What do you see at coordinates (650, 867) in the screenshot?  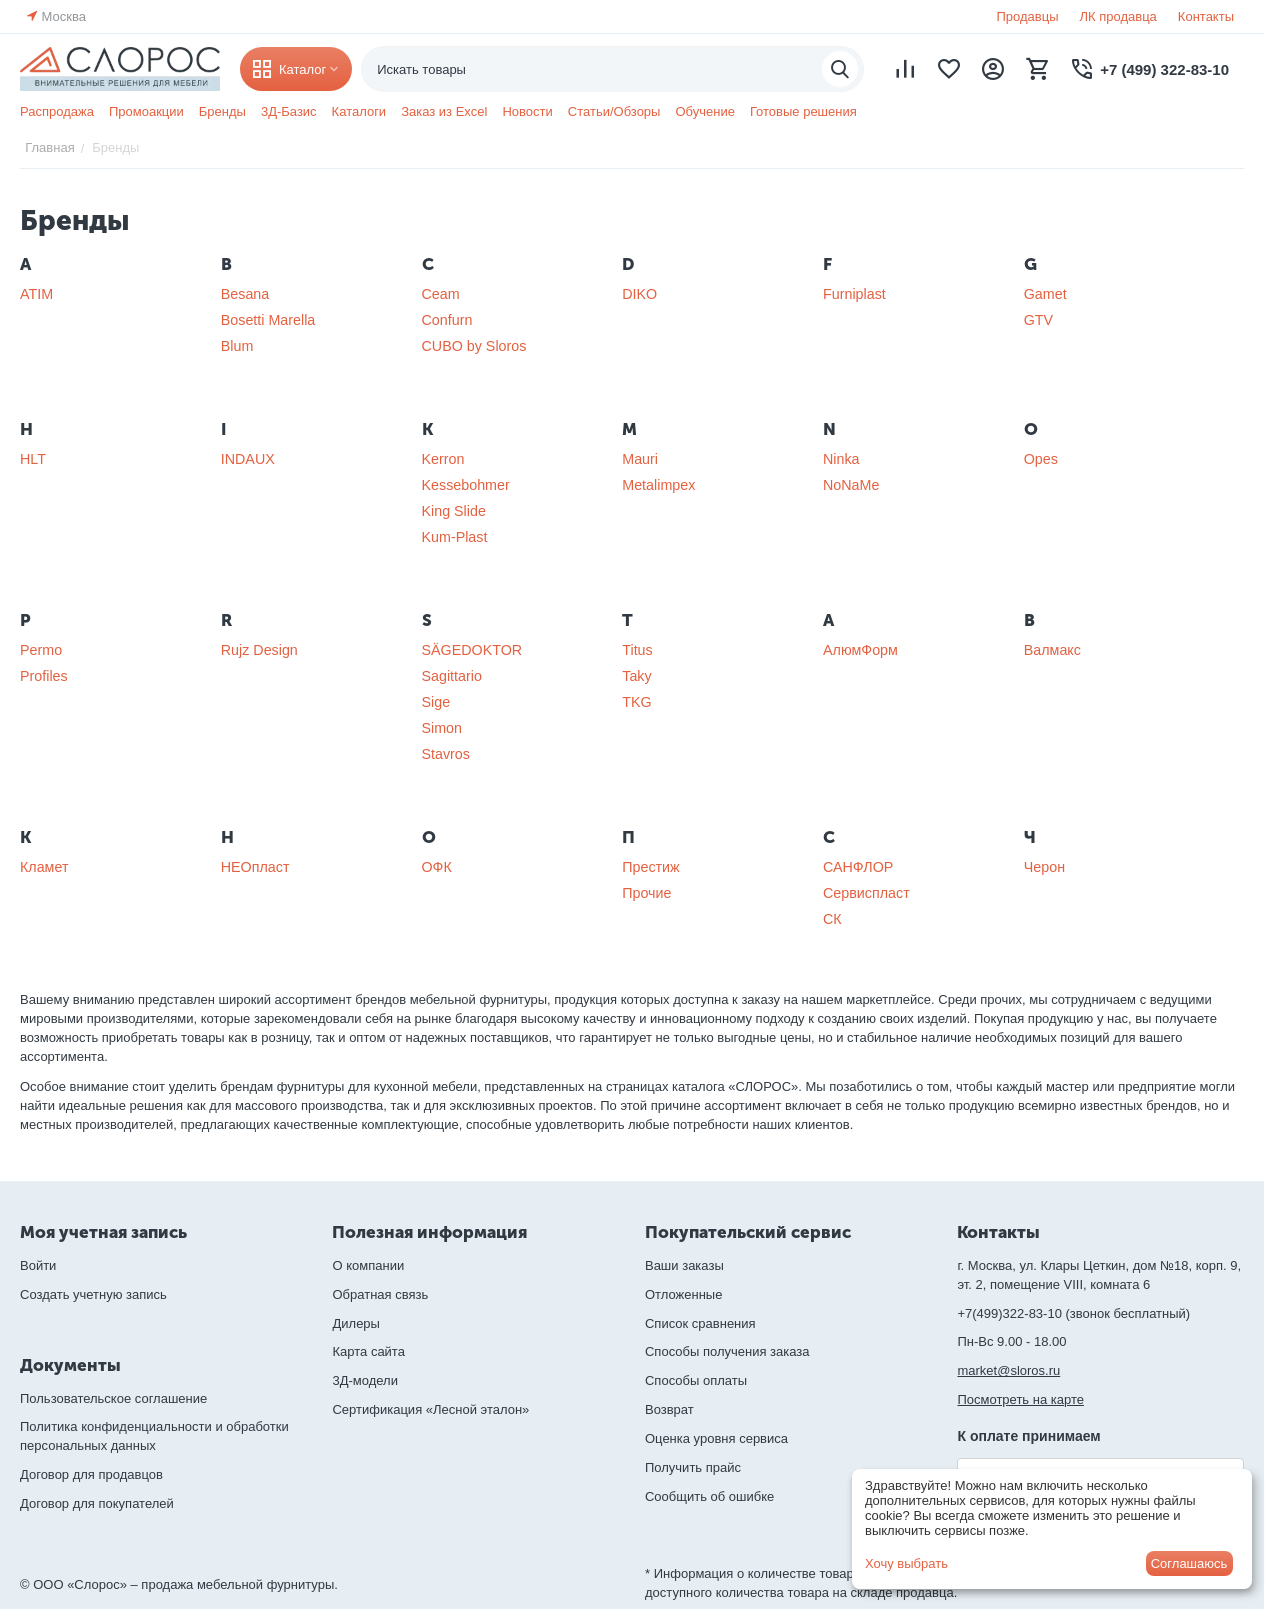 I see `Престиж` at bounding box center [650, 867].